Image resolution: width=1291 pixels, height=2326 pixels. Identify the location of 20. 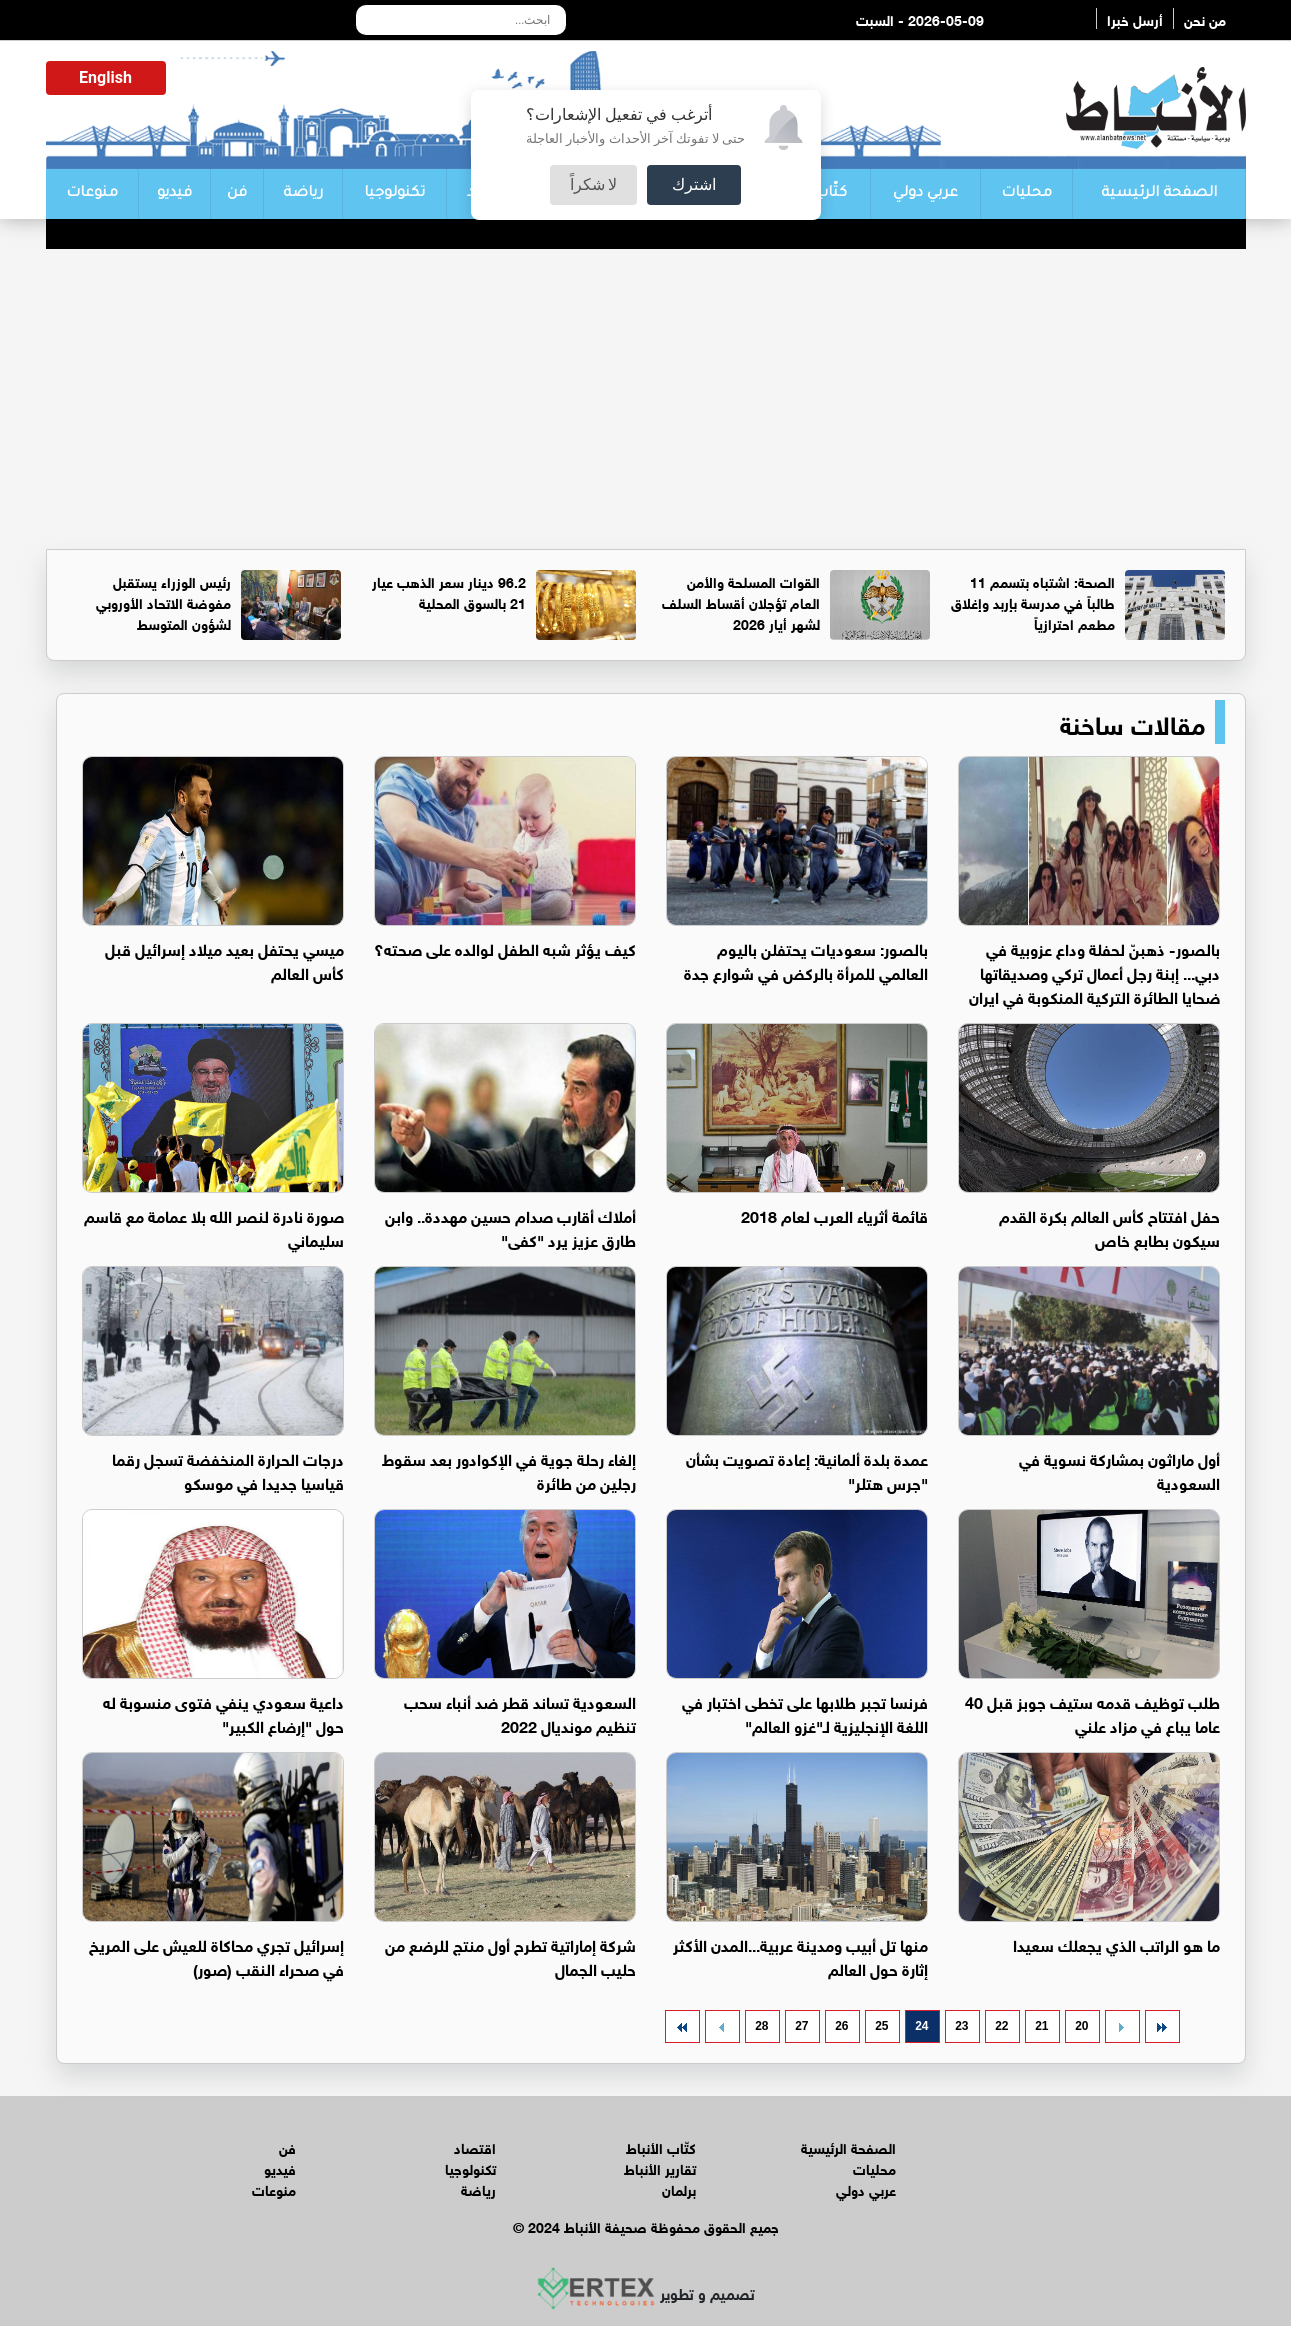
(1081, 2026).